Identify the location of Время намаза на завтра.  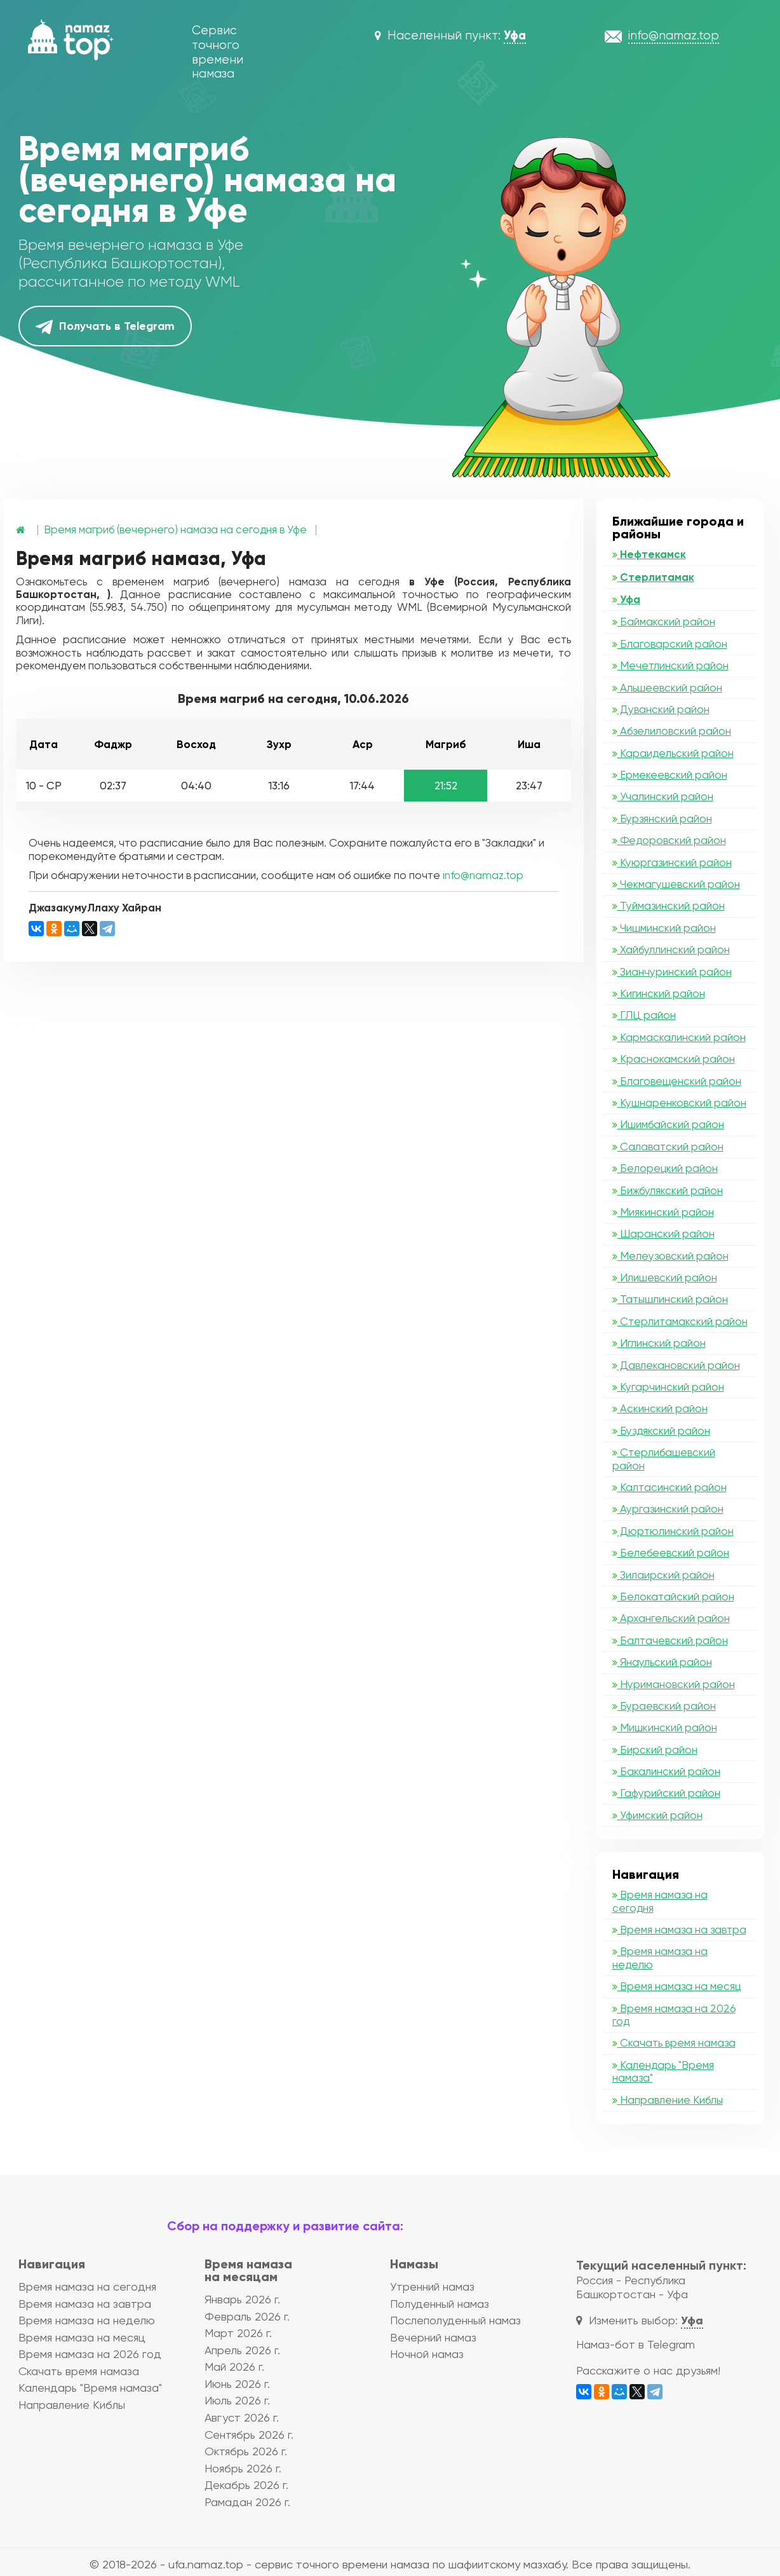
(679, 1929).